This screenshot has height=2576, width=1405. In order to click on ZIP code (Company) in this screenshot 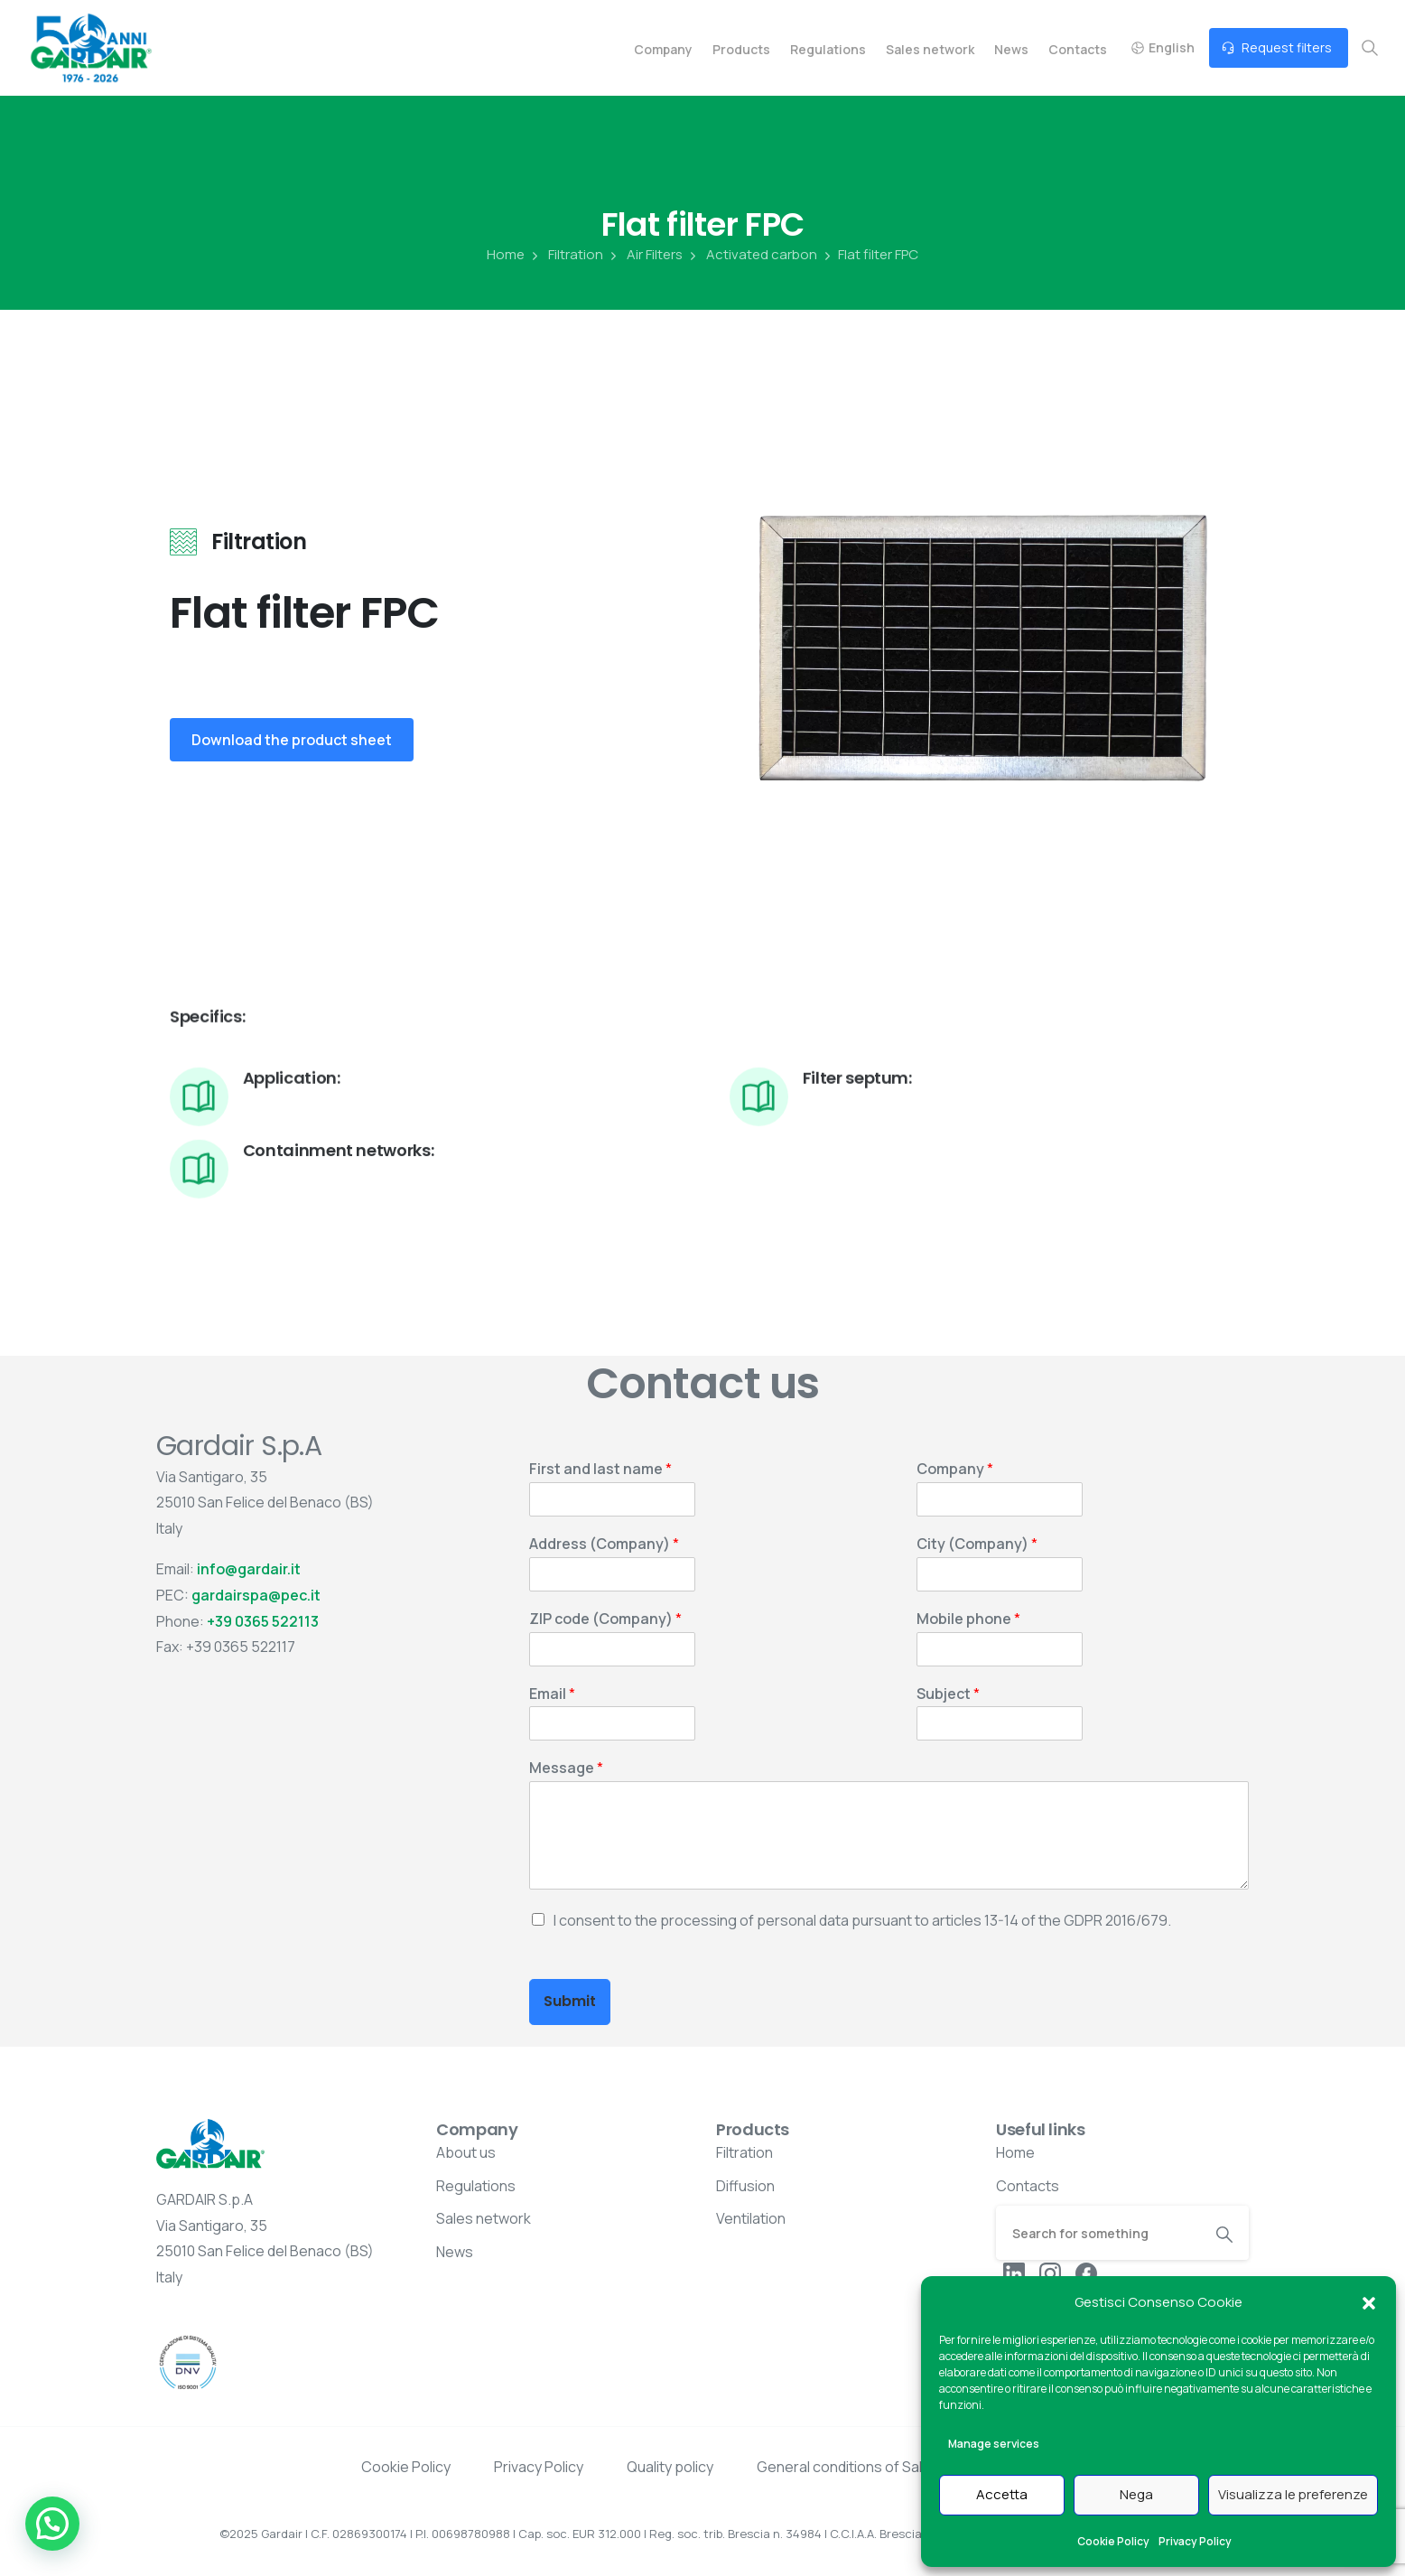, I will do `click(605, 1619)`.